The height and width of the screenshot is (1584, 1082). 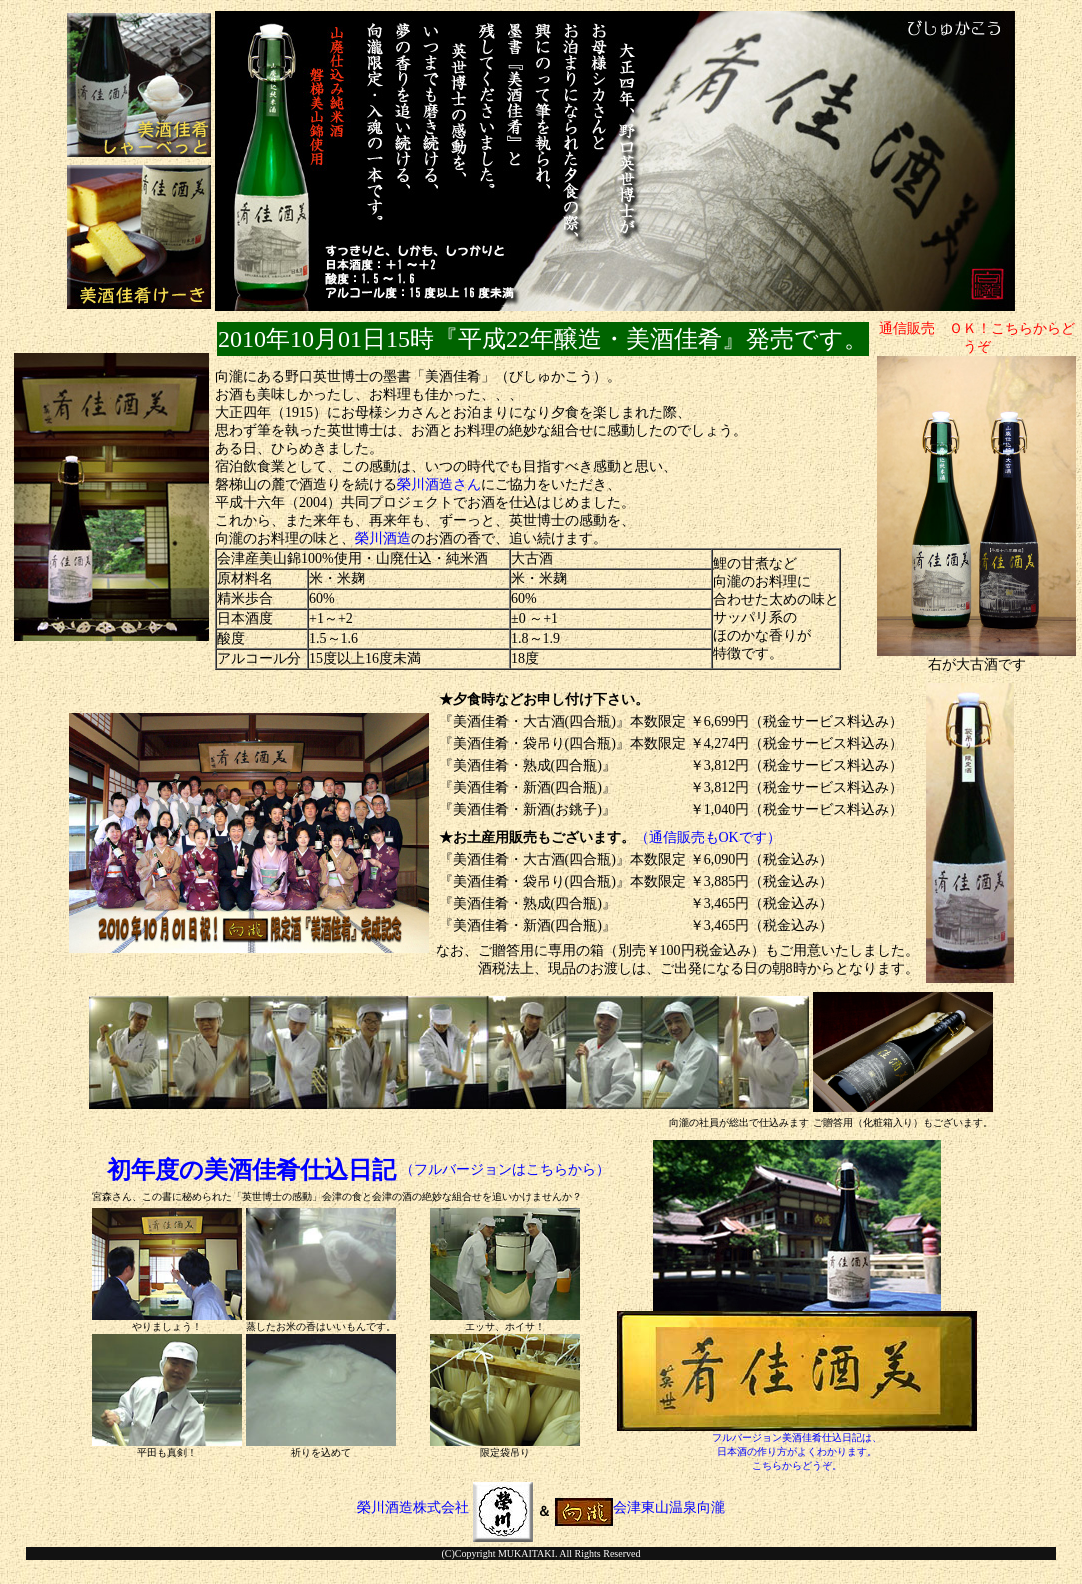 I want to click on 初年度の美酒佳肴仕込日記, so click(x=251, y=1170).